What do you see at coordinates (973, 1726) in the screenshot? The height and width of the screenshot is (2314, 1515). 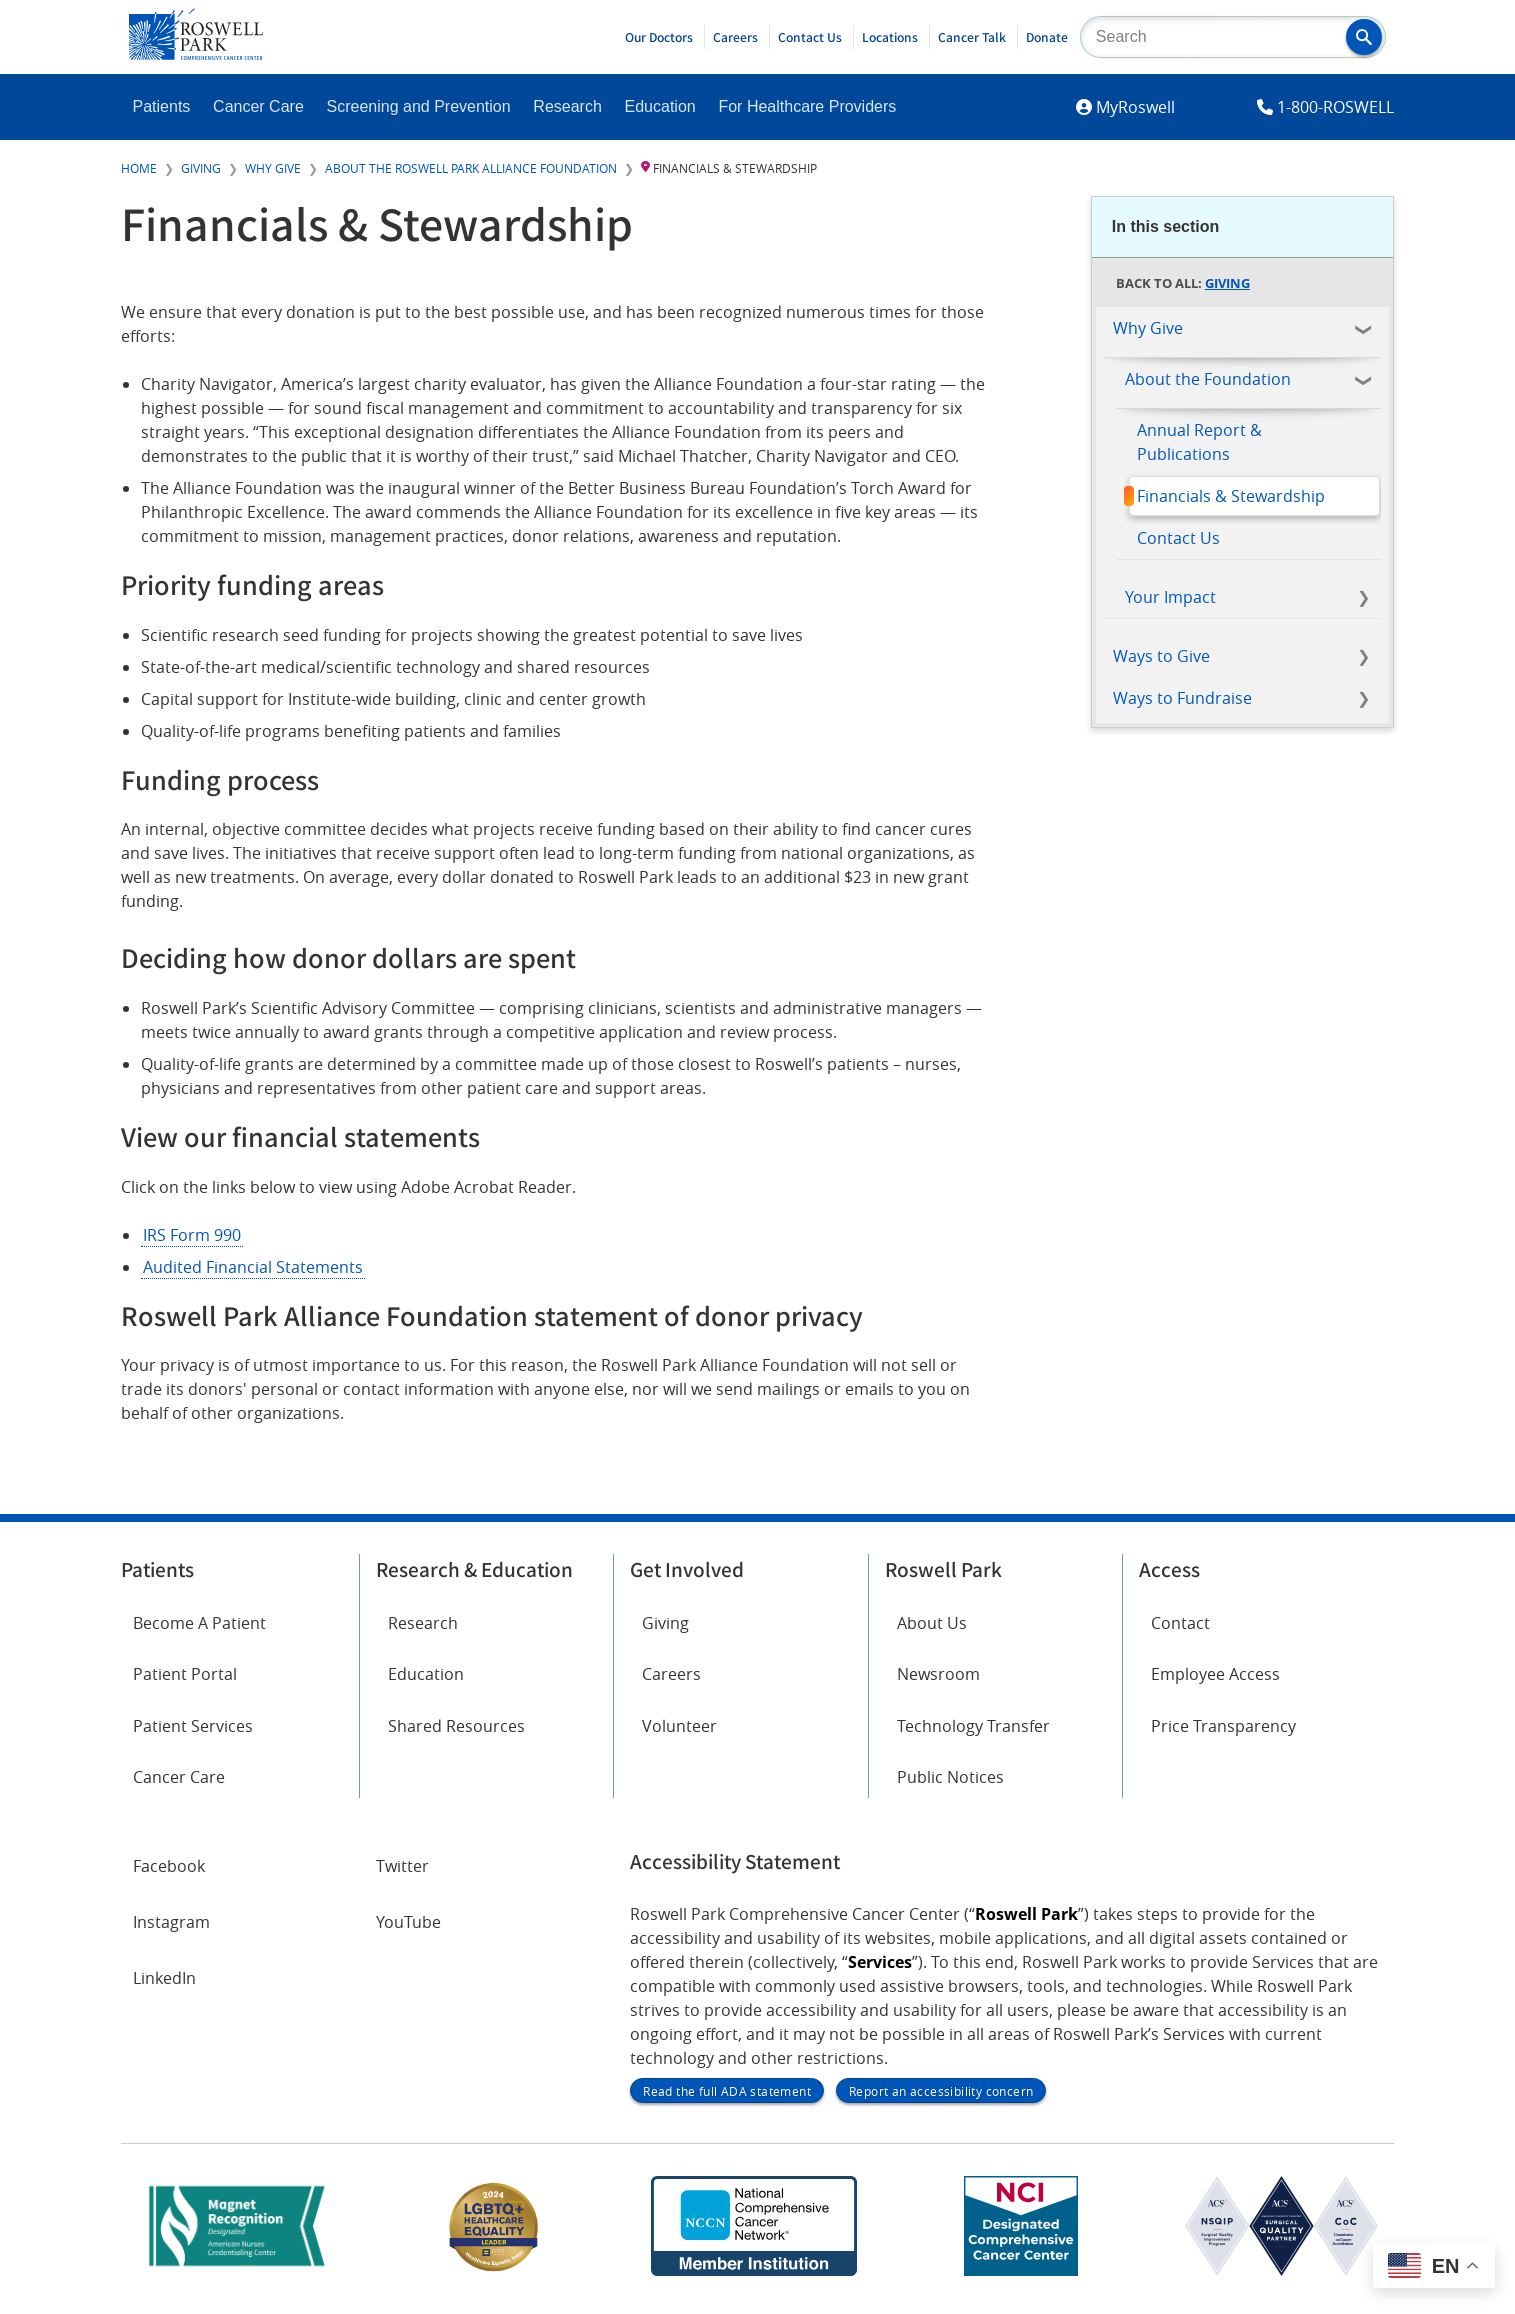 I see `Technology Transfer` at bounding box center [973, 1726].